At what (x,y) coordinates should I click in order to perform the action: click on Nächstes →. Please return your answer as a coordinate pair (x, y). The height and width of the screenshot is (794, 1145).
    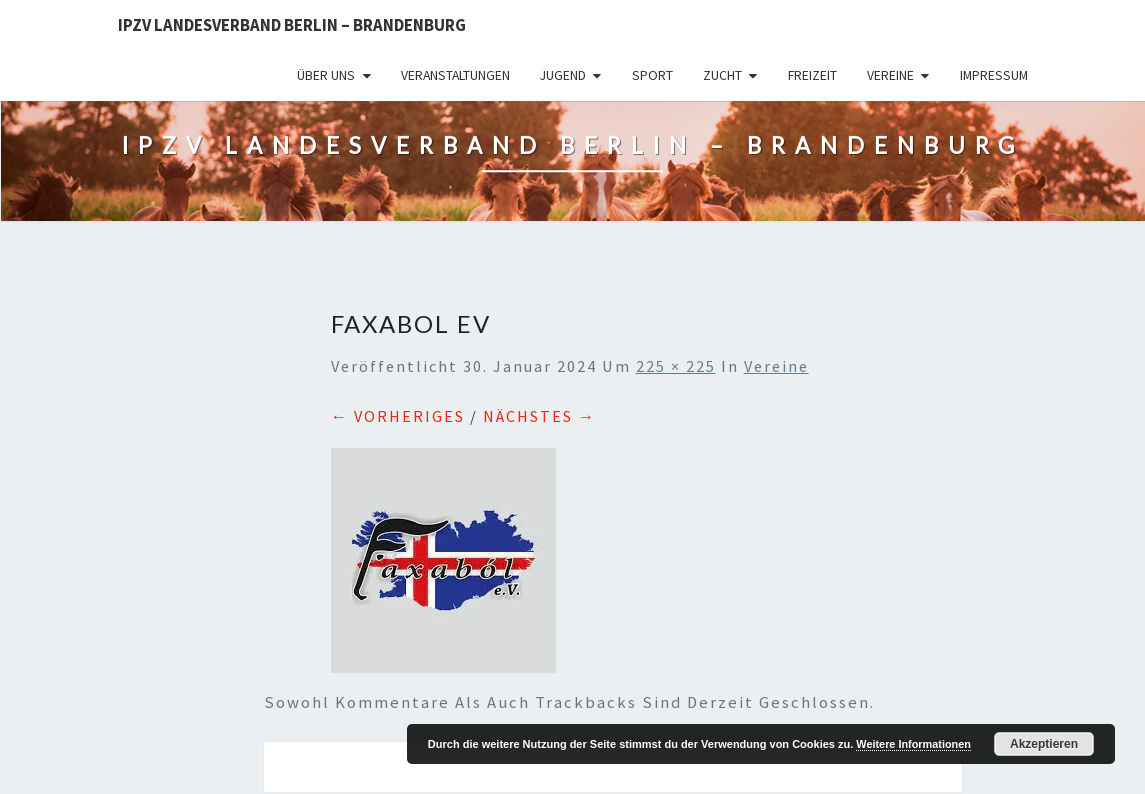
    Looking at the image, I should click on (539, 416).